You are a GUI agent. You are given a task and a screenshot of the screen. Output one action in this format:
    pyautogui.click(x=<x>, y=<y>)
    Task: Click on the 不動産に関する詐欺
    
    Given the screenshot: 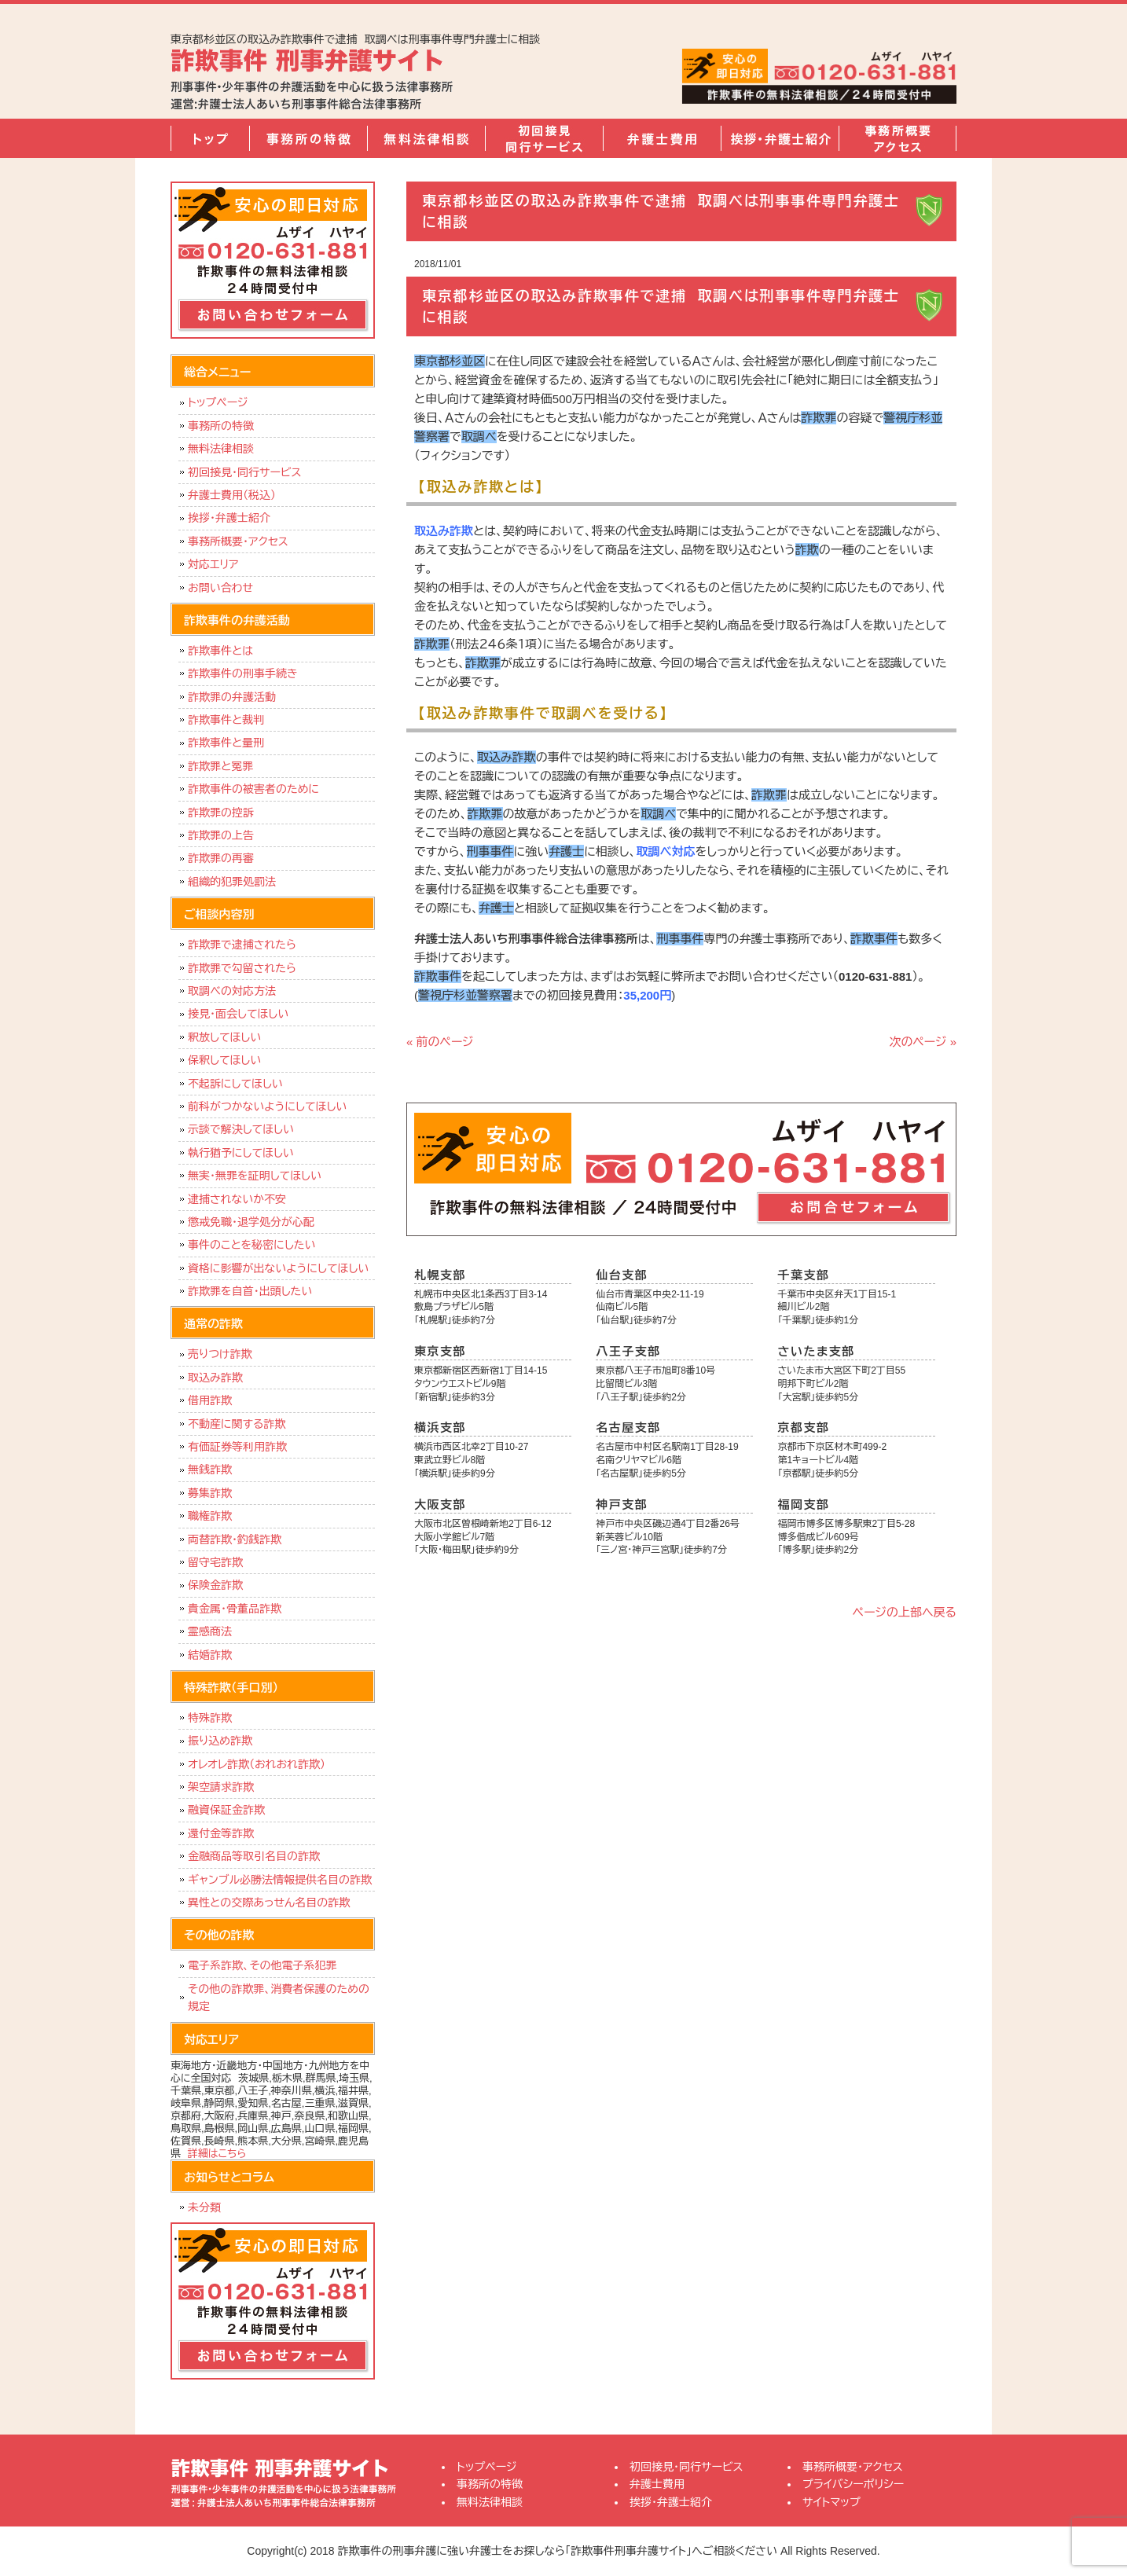 What is the action you would take?
    pyautogui.click(x=236, y=1424)
    